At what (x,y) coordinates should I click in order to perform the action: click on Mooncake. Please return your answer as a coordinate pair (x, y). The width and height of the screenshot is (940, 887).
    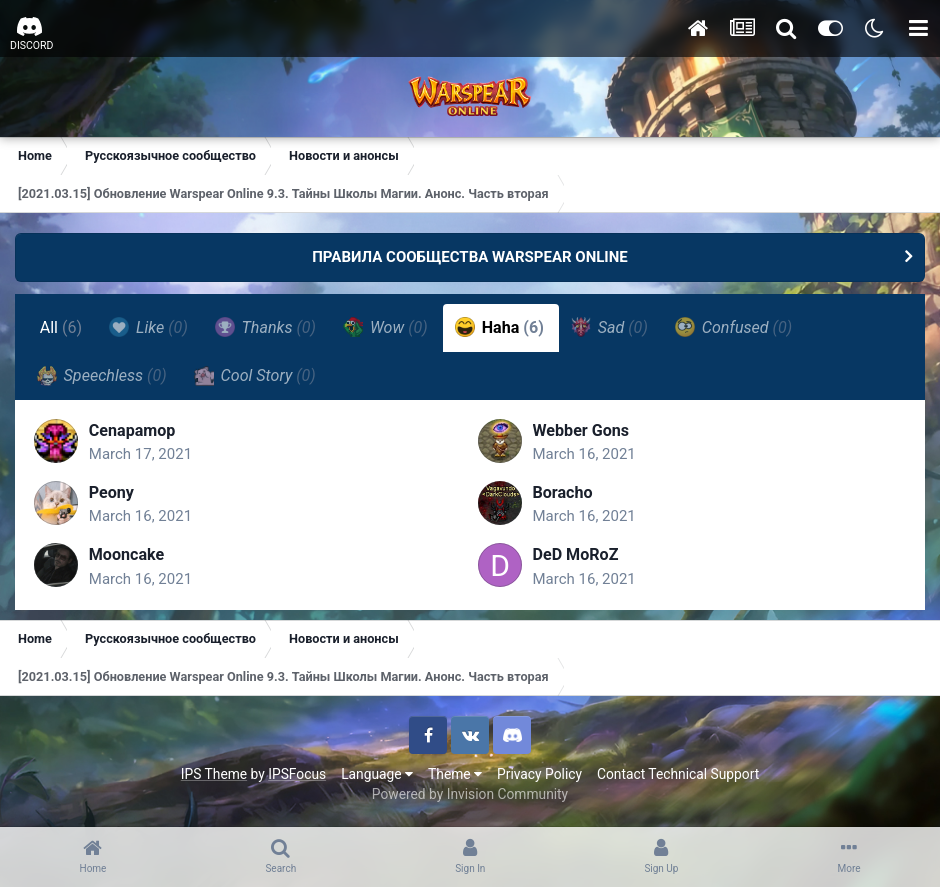
    Looking at the image, I should click on (127, 555).